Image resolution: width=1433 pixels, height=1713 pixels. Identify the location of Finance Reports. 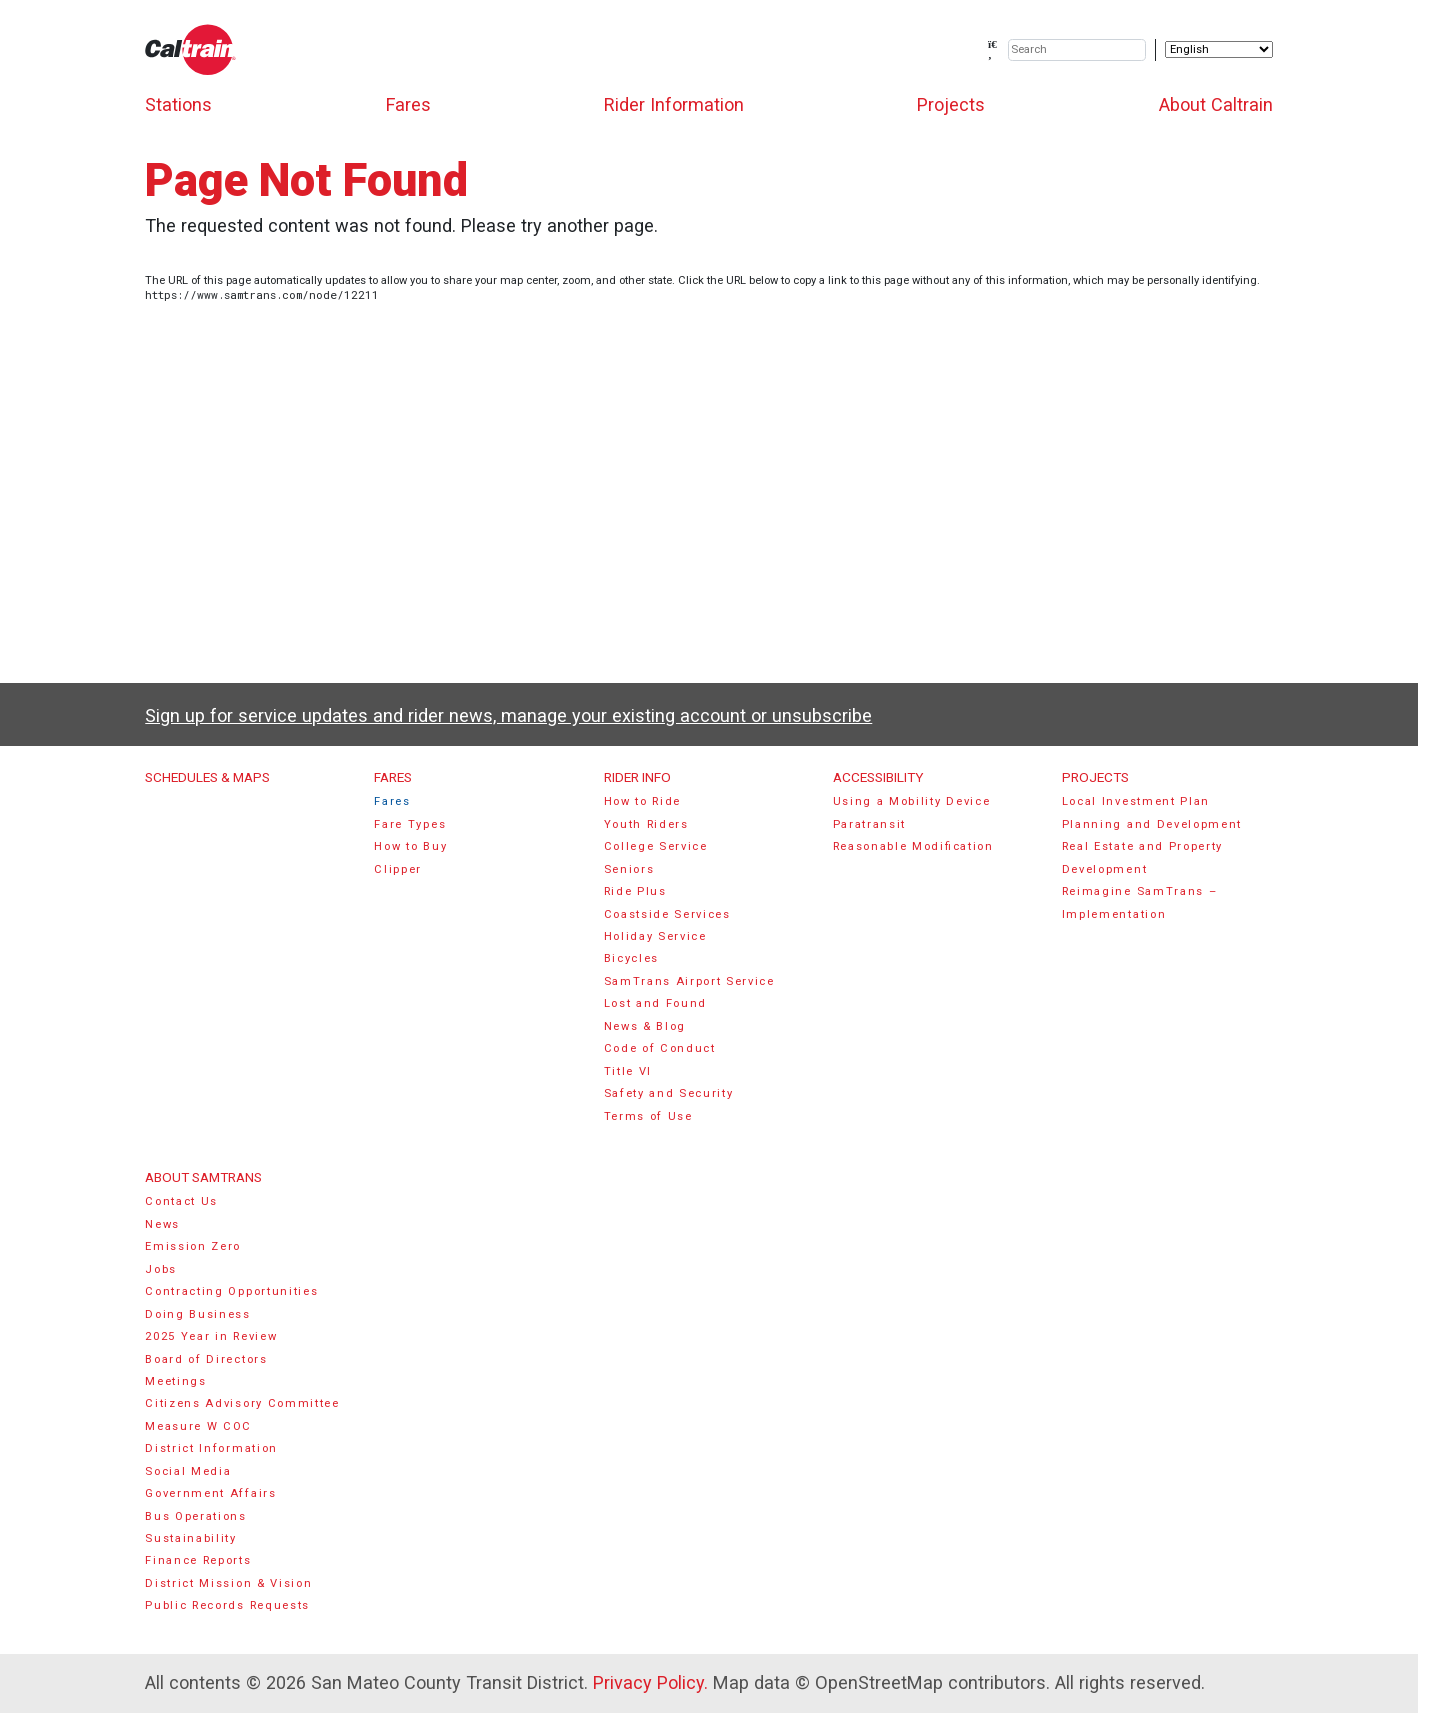
(198, 1560).